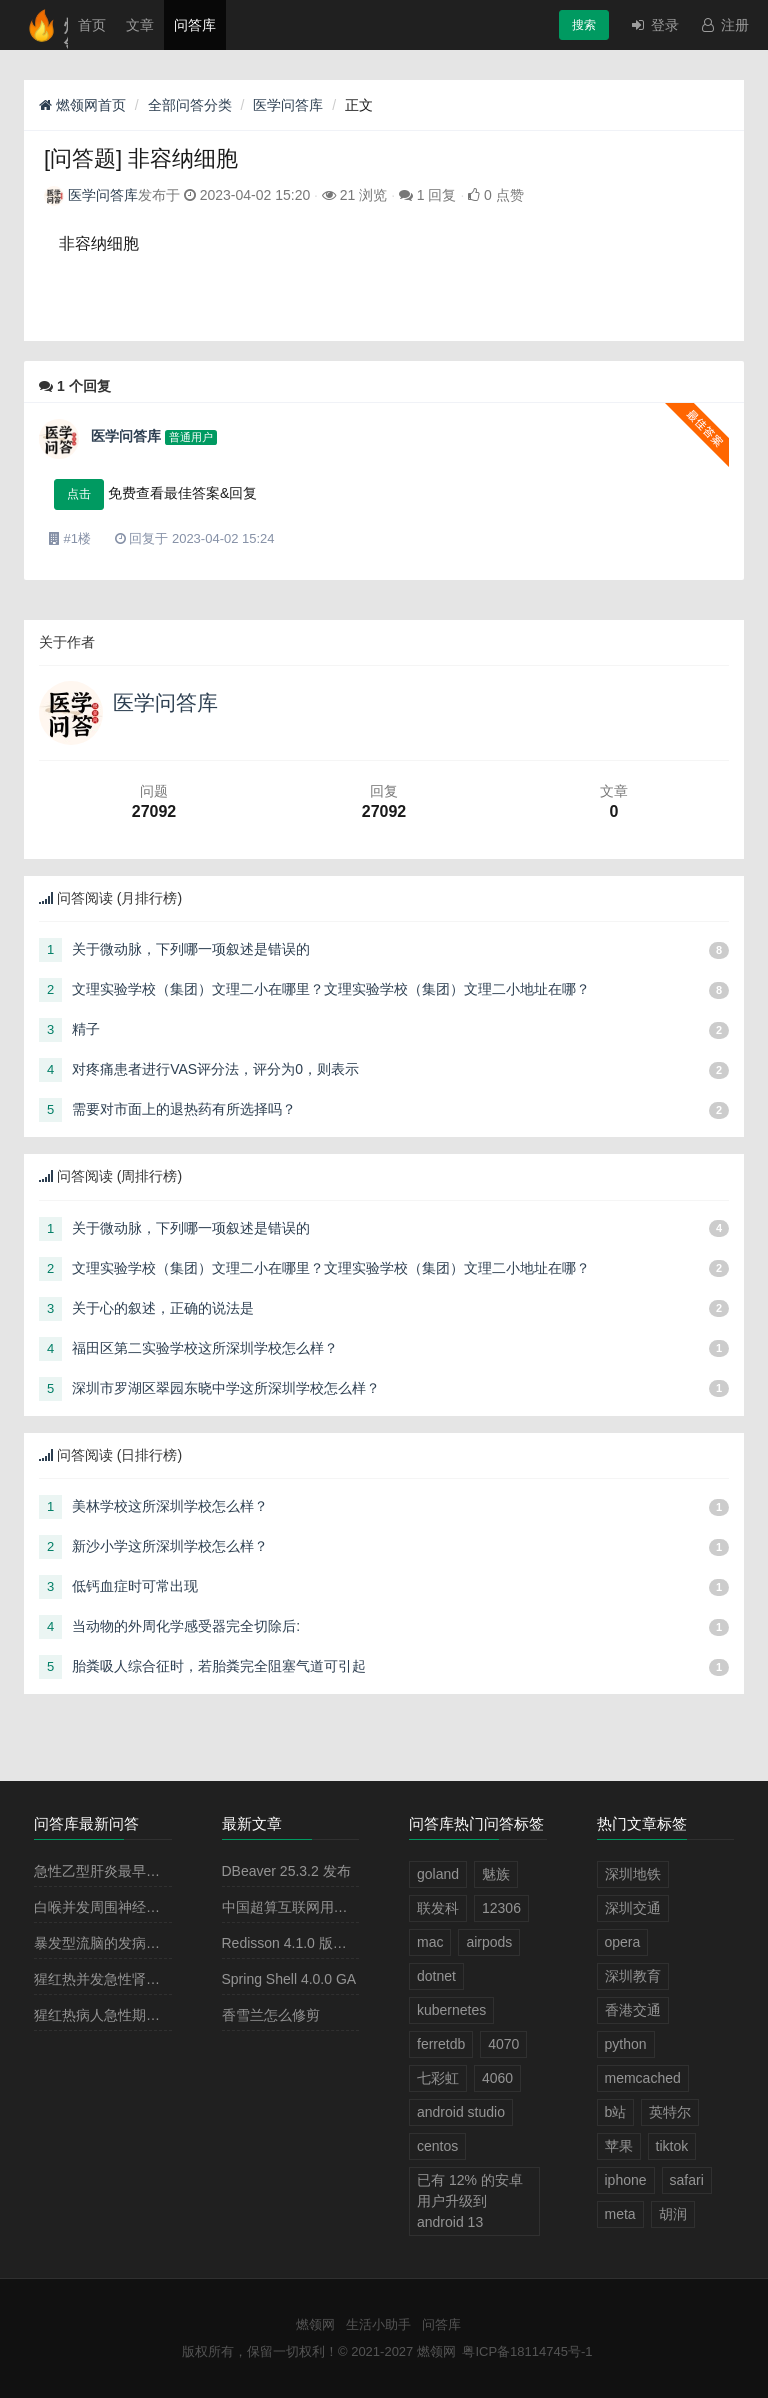  What do you see at coordinates (489, 1942) in the screenshot?
I see `airpods` at bounding box center [489, 1942].